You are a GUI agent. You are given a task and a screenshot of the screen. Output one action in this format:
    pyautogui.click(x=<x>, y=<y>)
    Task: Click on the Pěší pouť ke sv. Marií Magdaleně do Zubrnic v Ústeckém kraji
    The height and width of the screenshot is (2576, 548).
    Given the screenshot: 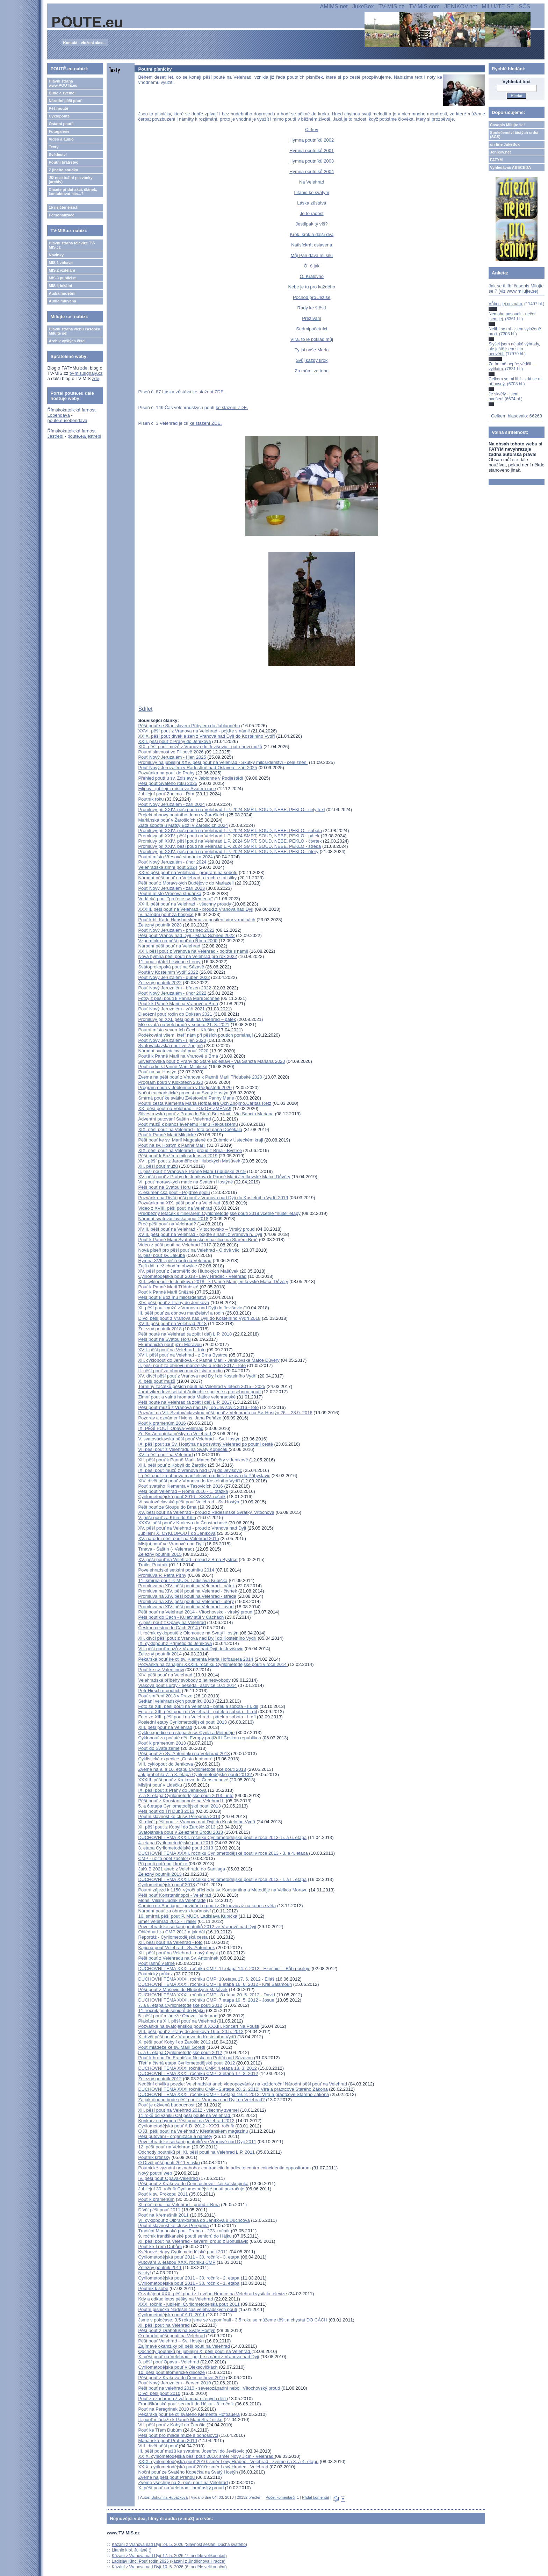 What is the action you would take?
    pyautogui.click(x=200, y=1140)
    